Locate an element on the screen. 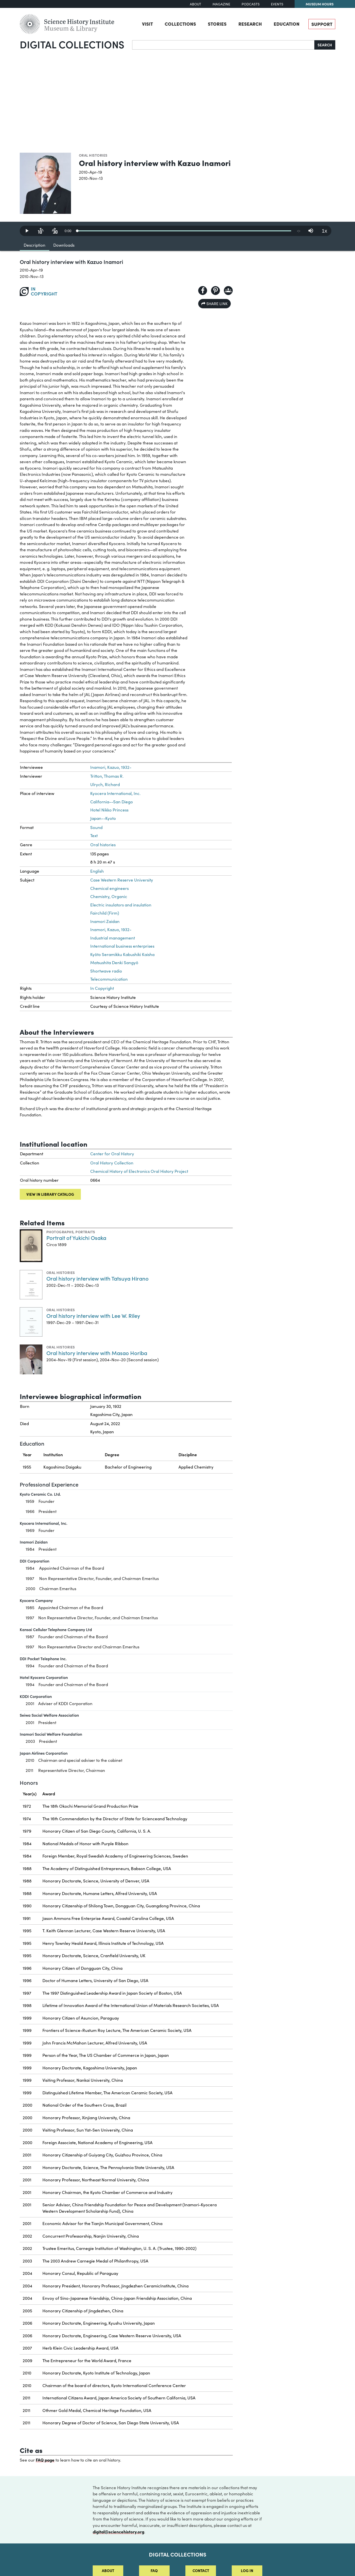  Electric insulators and insulation is located at coordinates (120, 905).